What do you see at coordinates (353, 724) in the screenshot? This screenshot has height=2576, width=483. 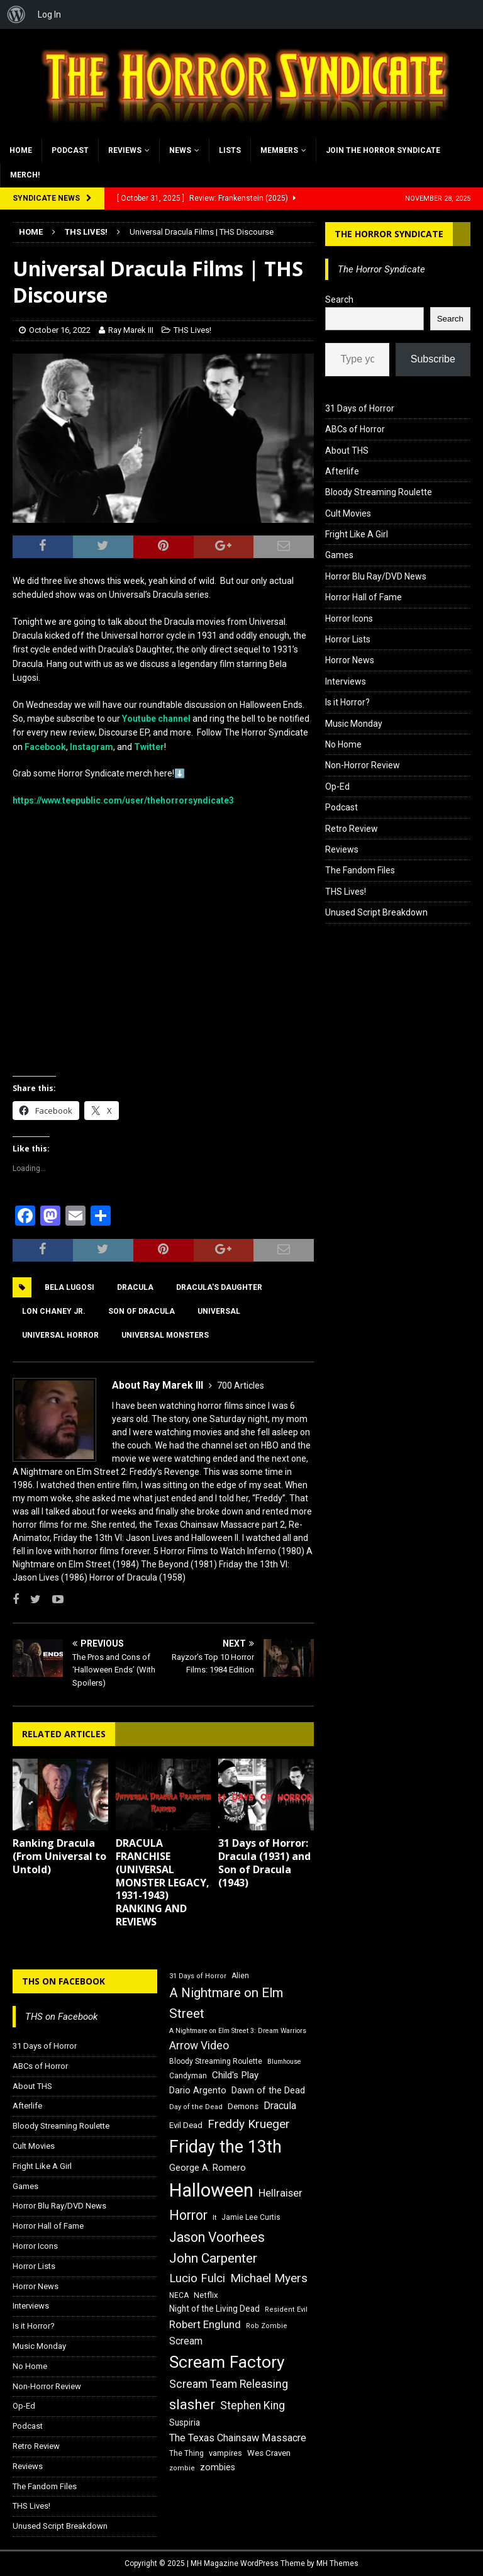 I see `Music Monday` at bounding box center [353, 724].